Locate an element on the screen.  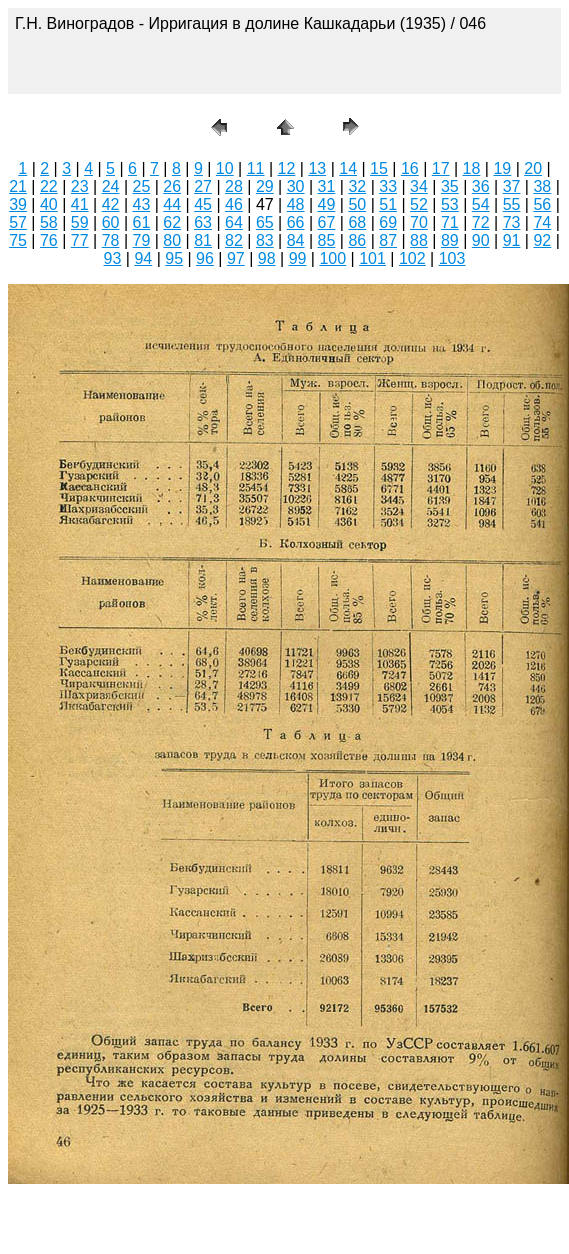
10 is located at coordinates (225, 168).